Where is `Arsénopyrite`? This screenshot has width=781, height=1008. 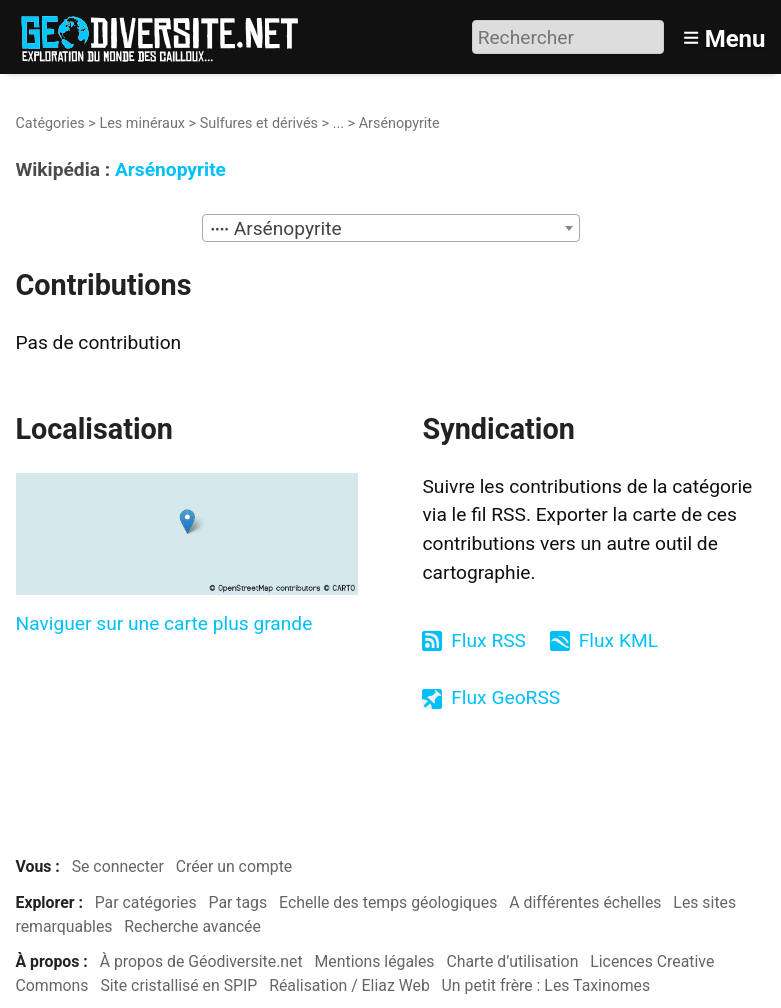
Arsénopyrite is located at coordinates (170, 169).